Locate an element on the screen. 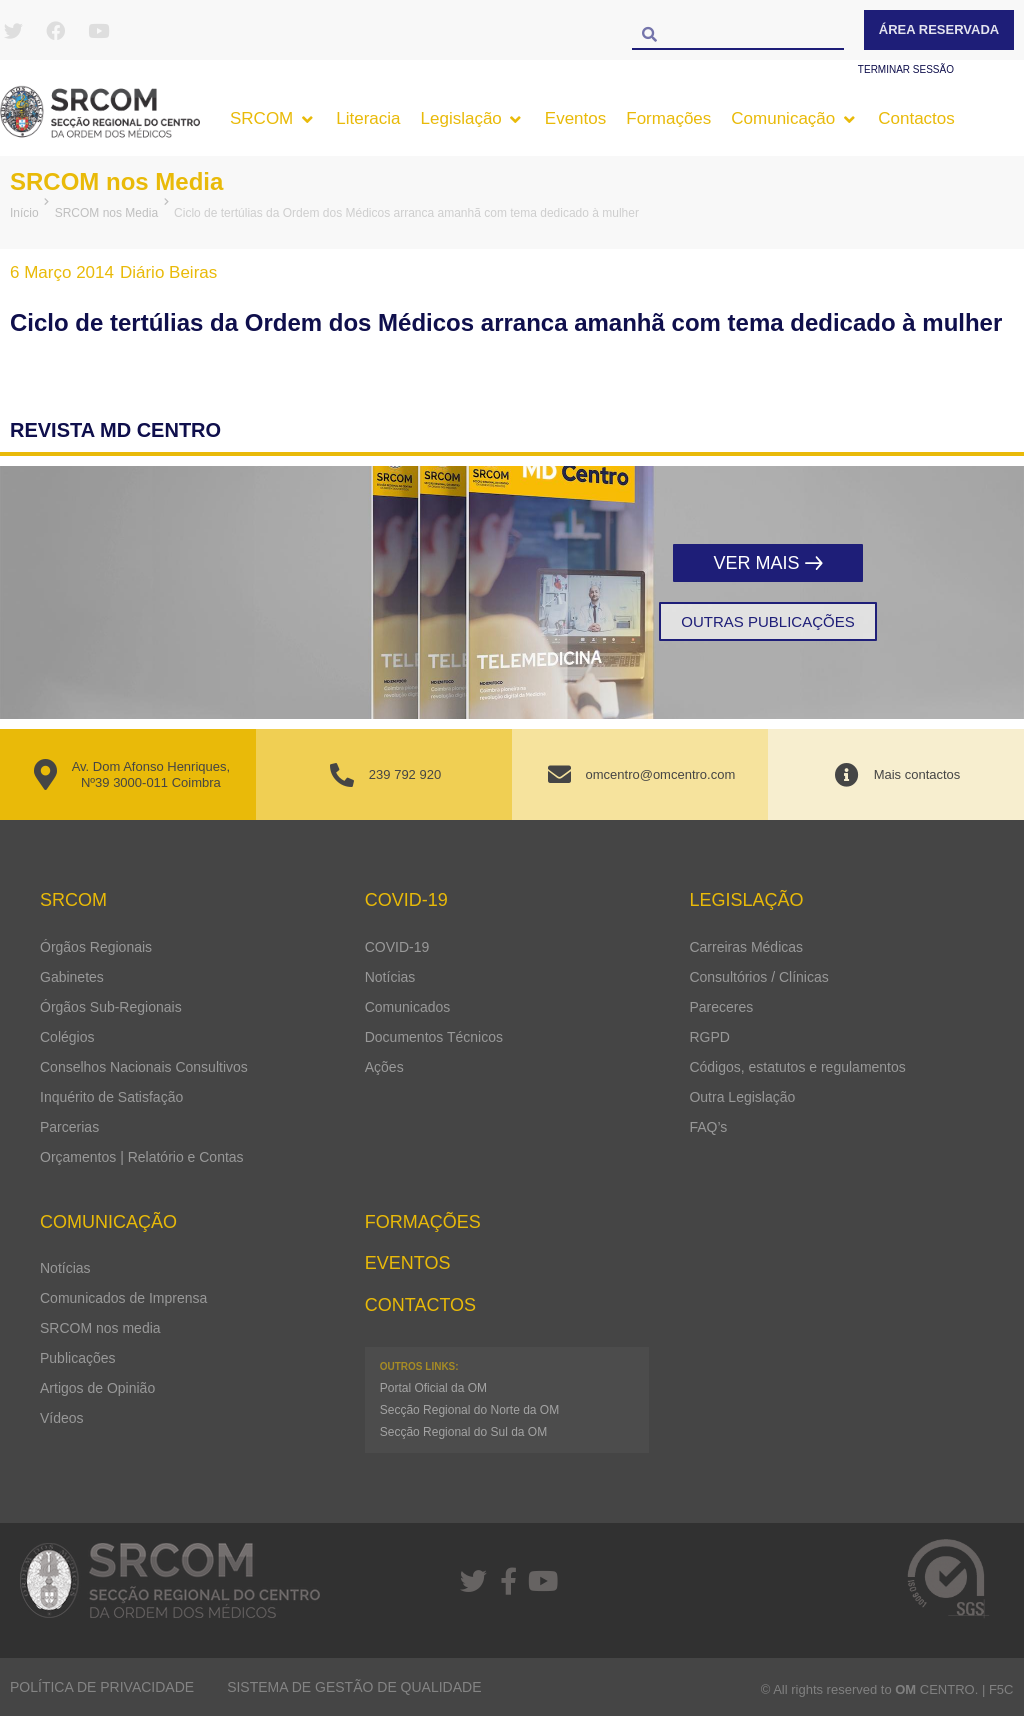 The image size is (1024, 1716). Órgãos Regionais is located at coordinates (96, 947).